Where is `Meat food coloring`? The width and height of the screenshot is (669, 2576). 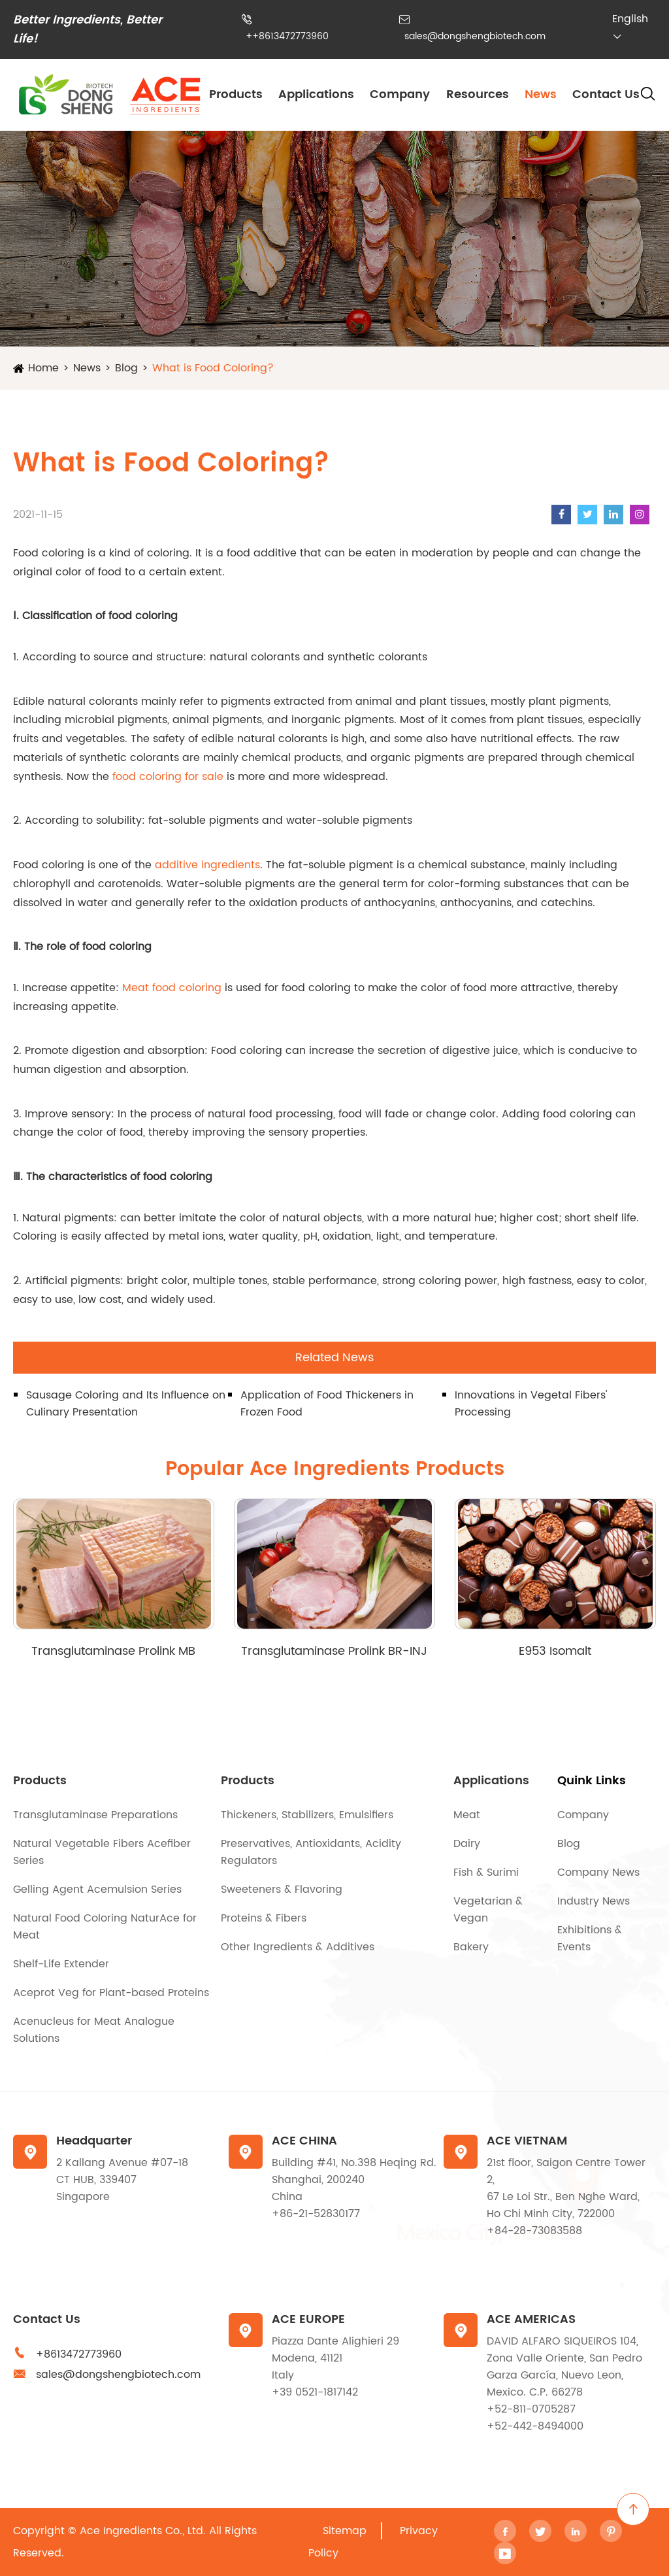
Meat food coloring is located at coordinates (171, 987).